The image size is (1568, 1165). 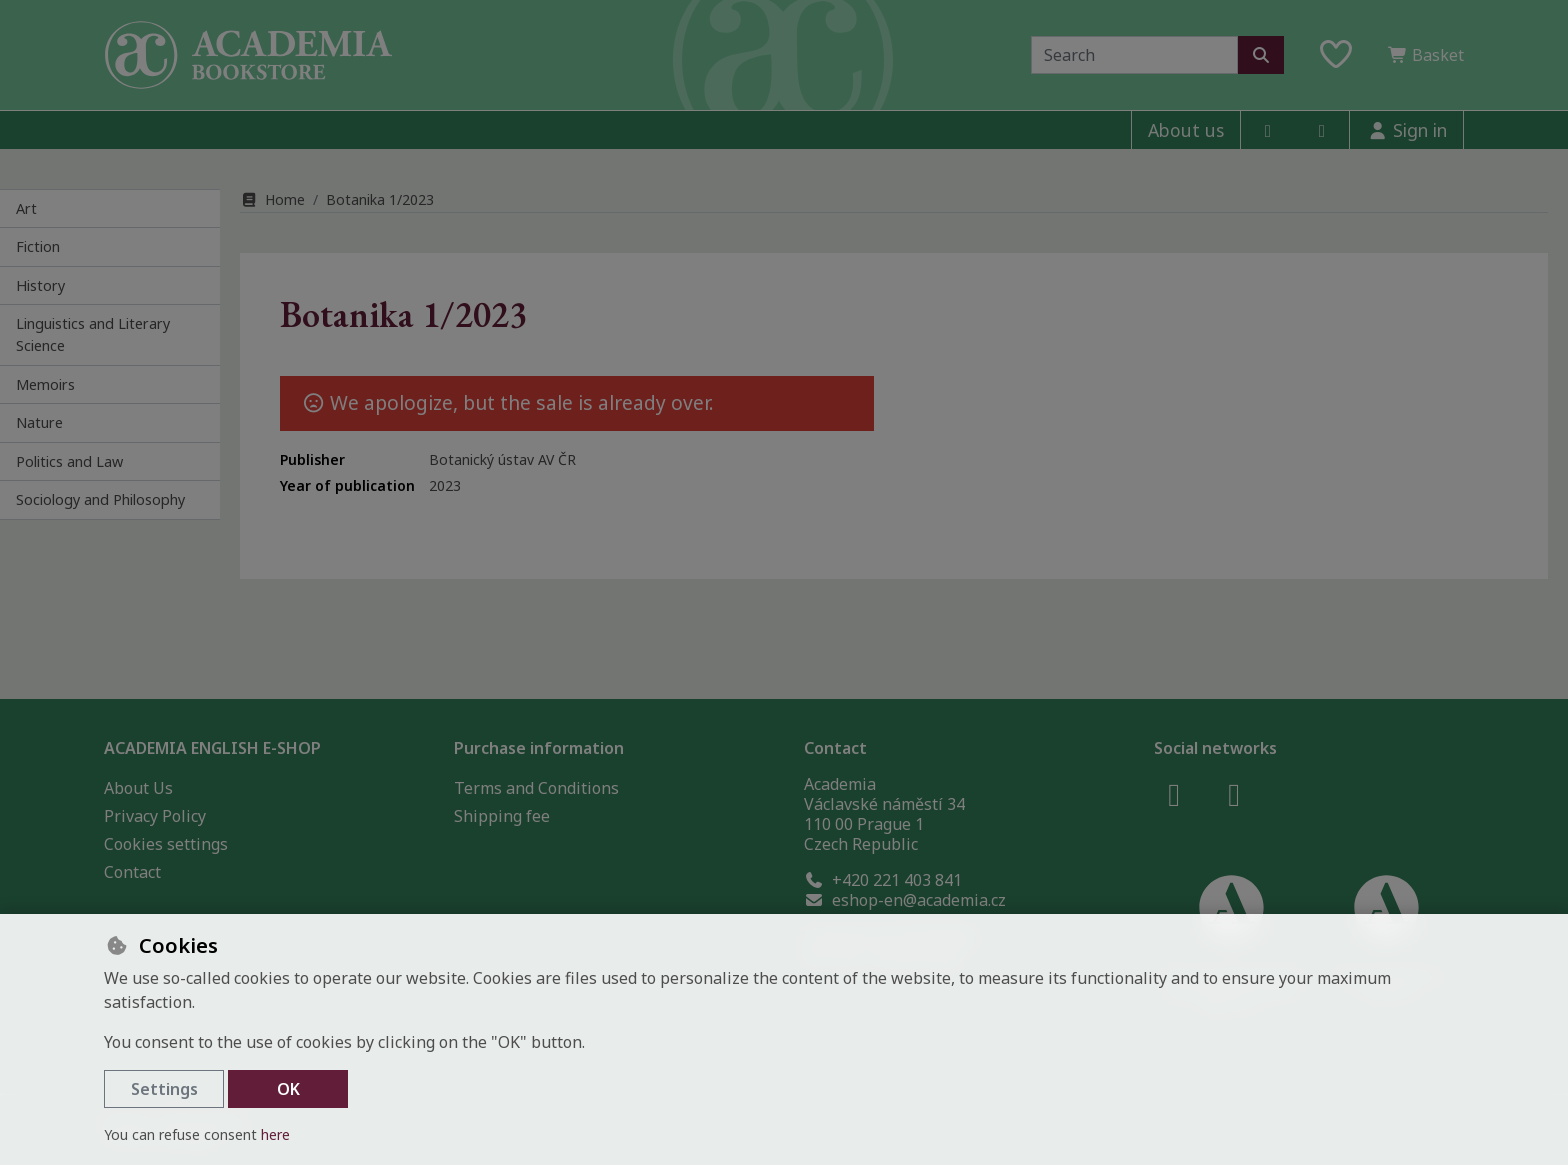 What do you see at coordinates (1134, 55) in the screenshot?
I see `[Search term]` at bounding box center [1134, 55].